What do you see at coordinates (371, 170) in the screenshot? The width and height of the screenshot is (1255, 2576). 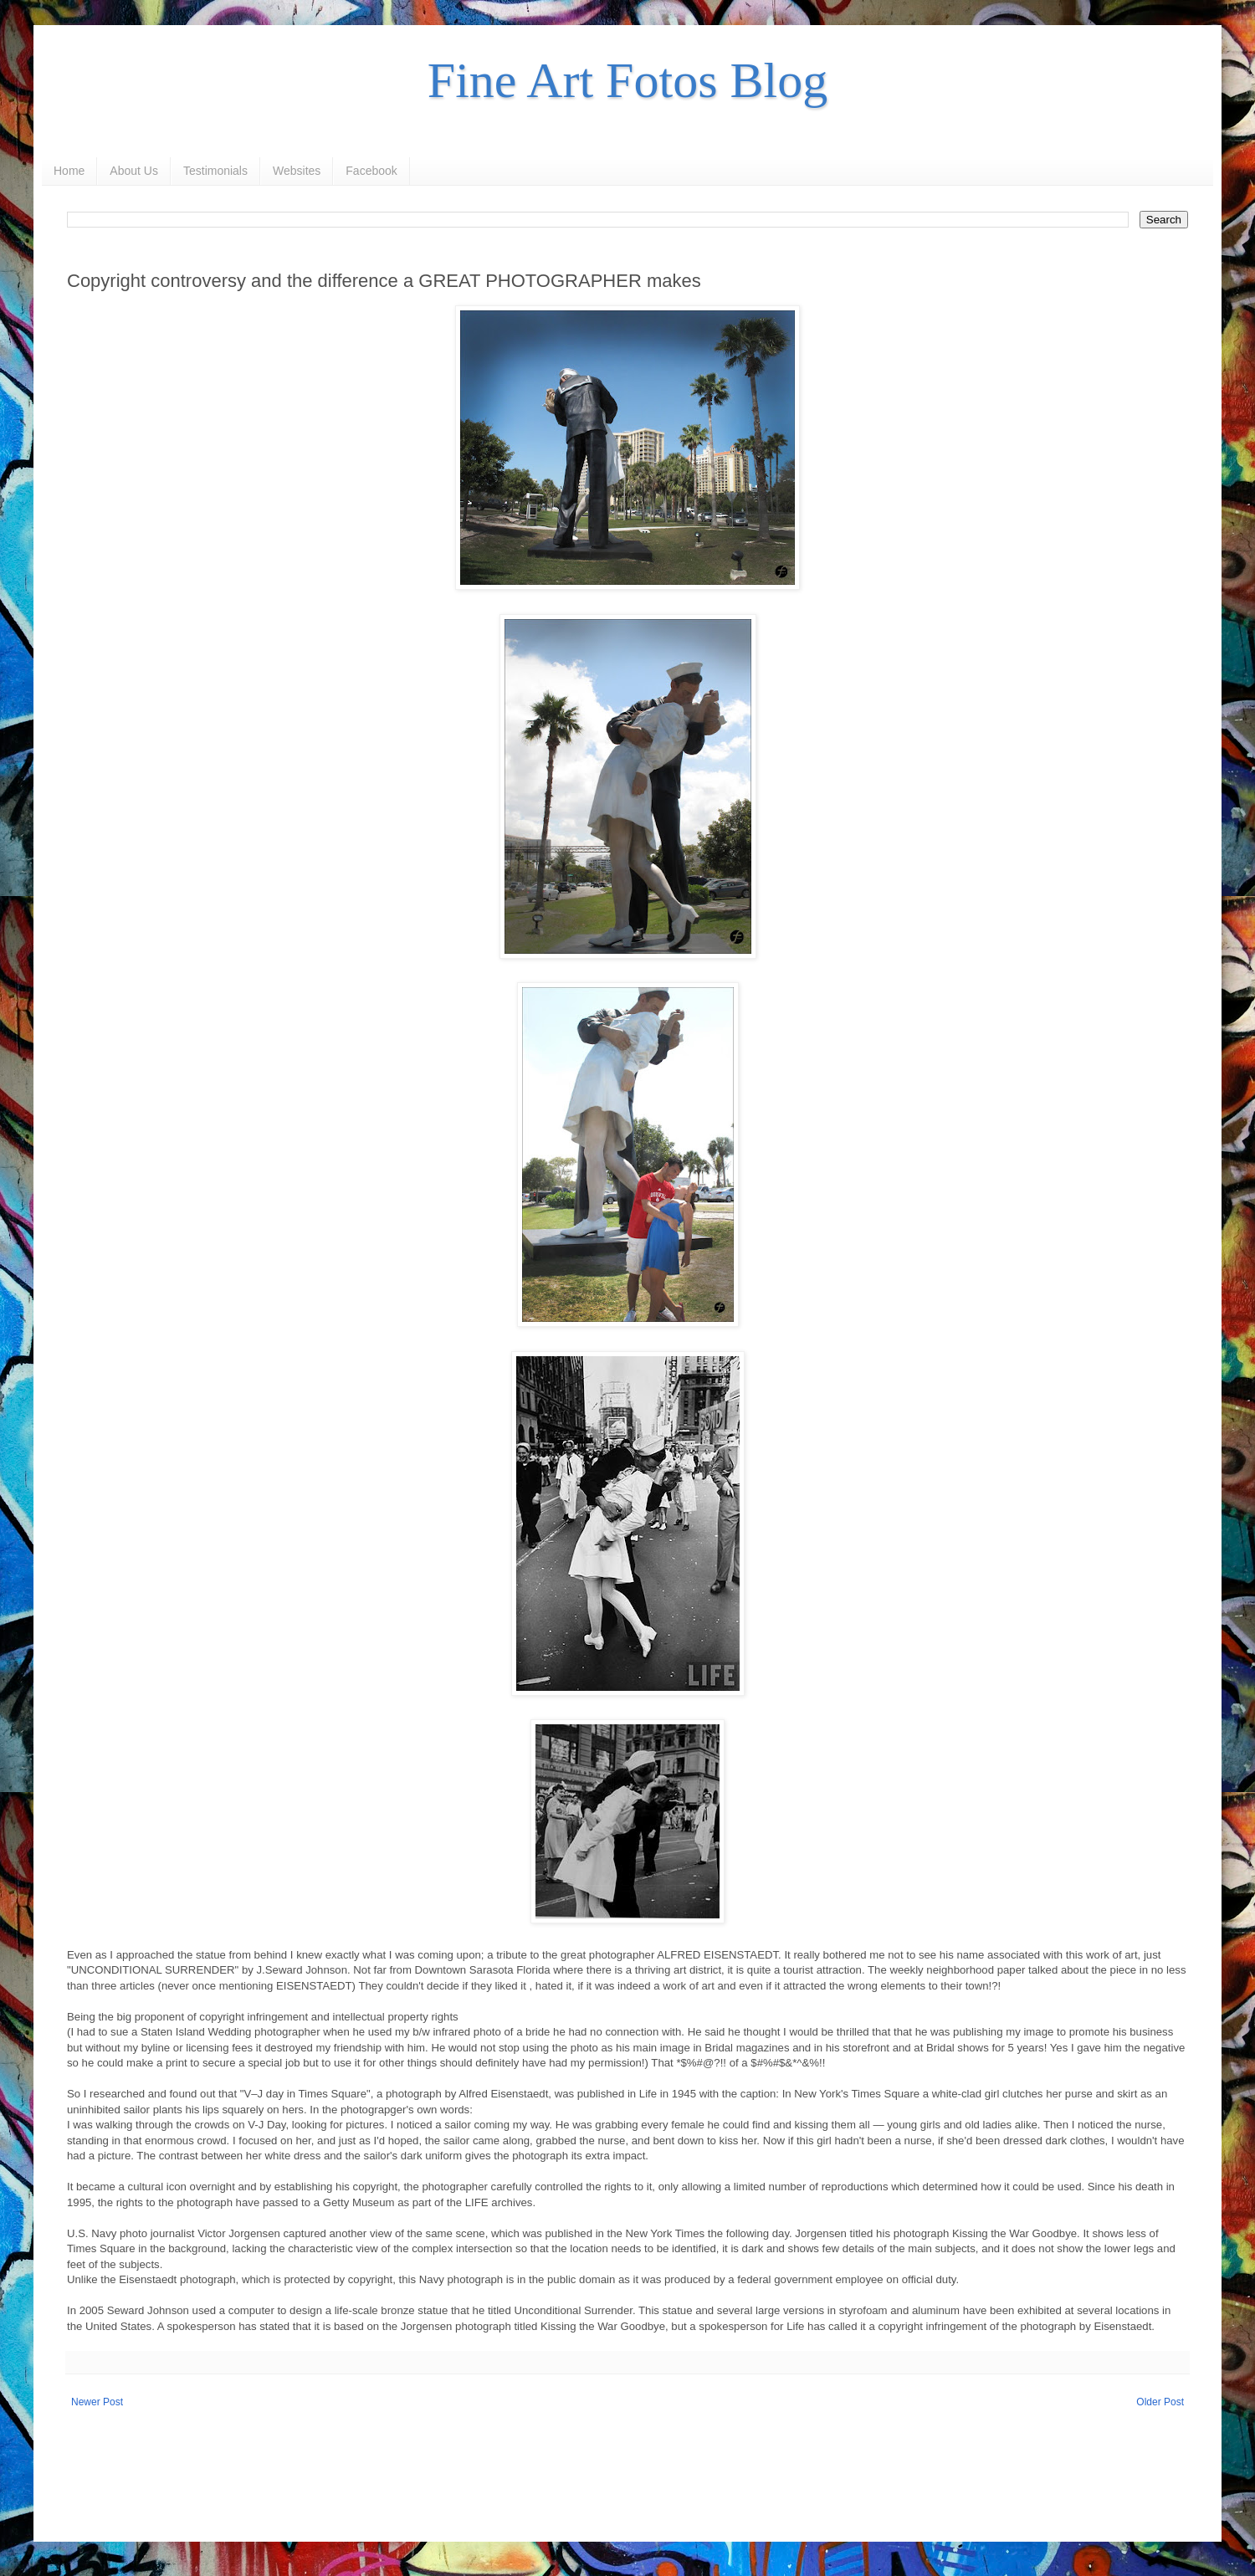 I see `Facebook` at bounding box center [371, 170].